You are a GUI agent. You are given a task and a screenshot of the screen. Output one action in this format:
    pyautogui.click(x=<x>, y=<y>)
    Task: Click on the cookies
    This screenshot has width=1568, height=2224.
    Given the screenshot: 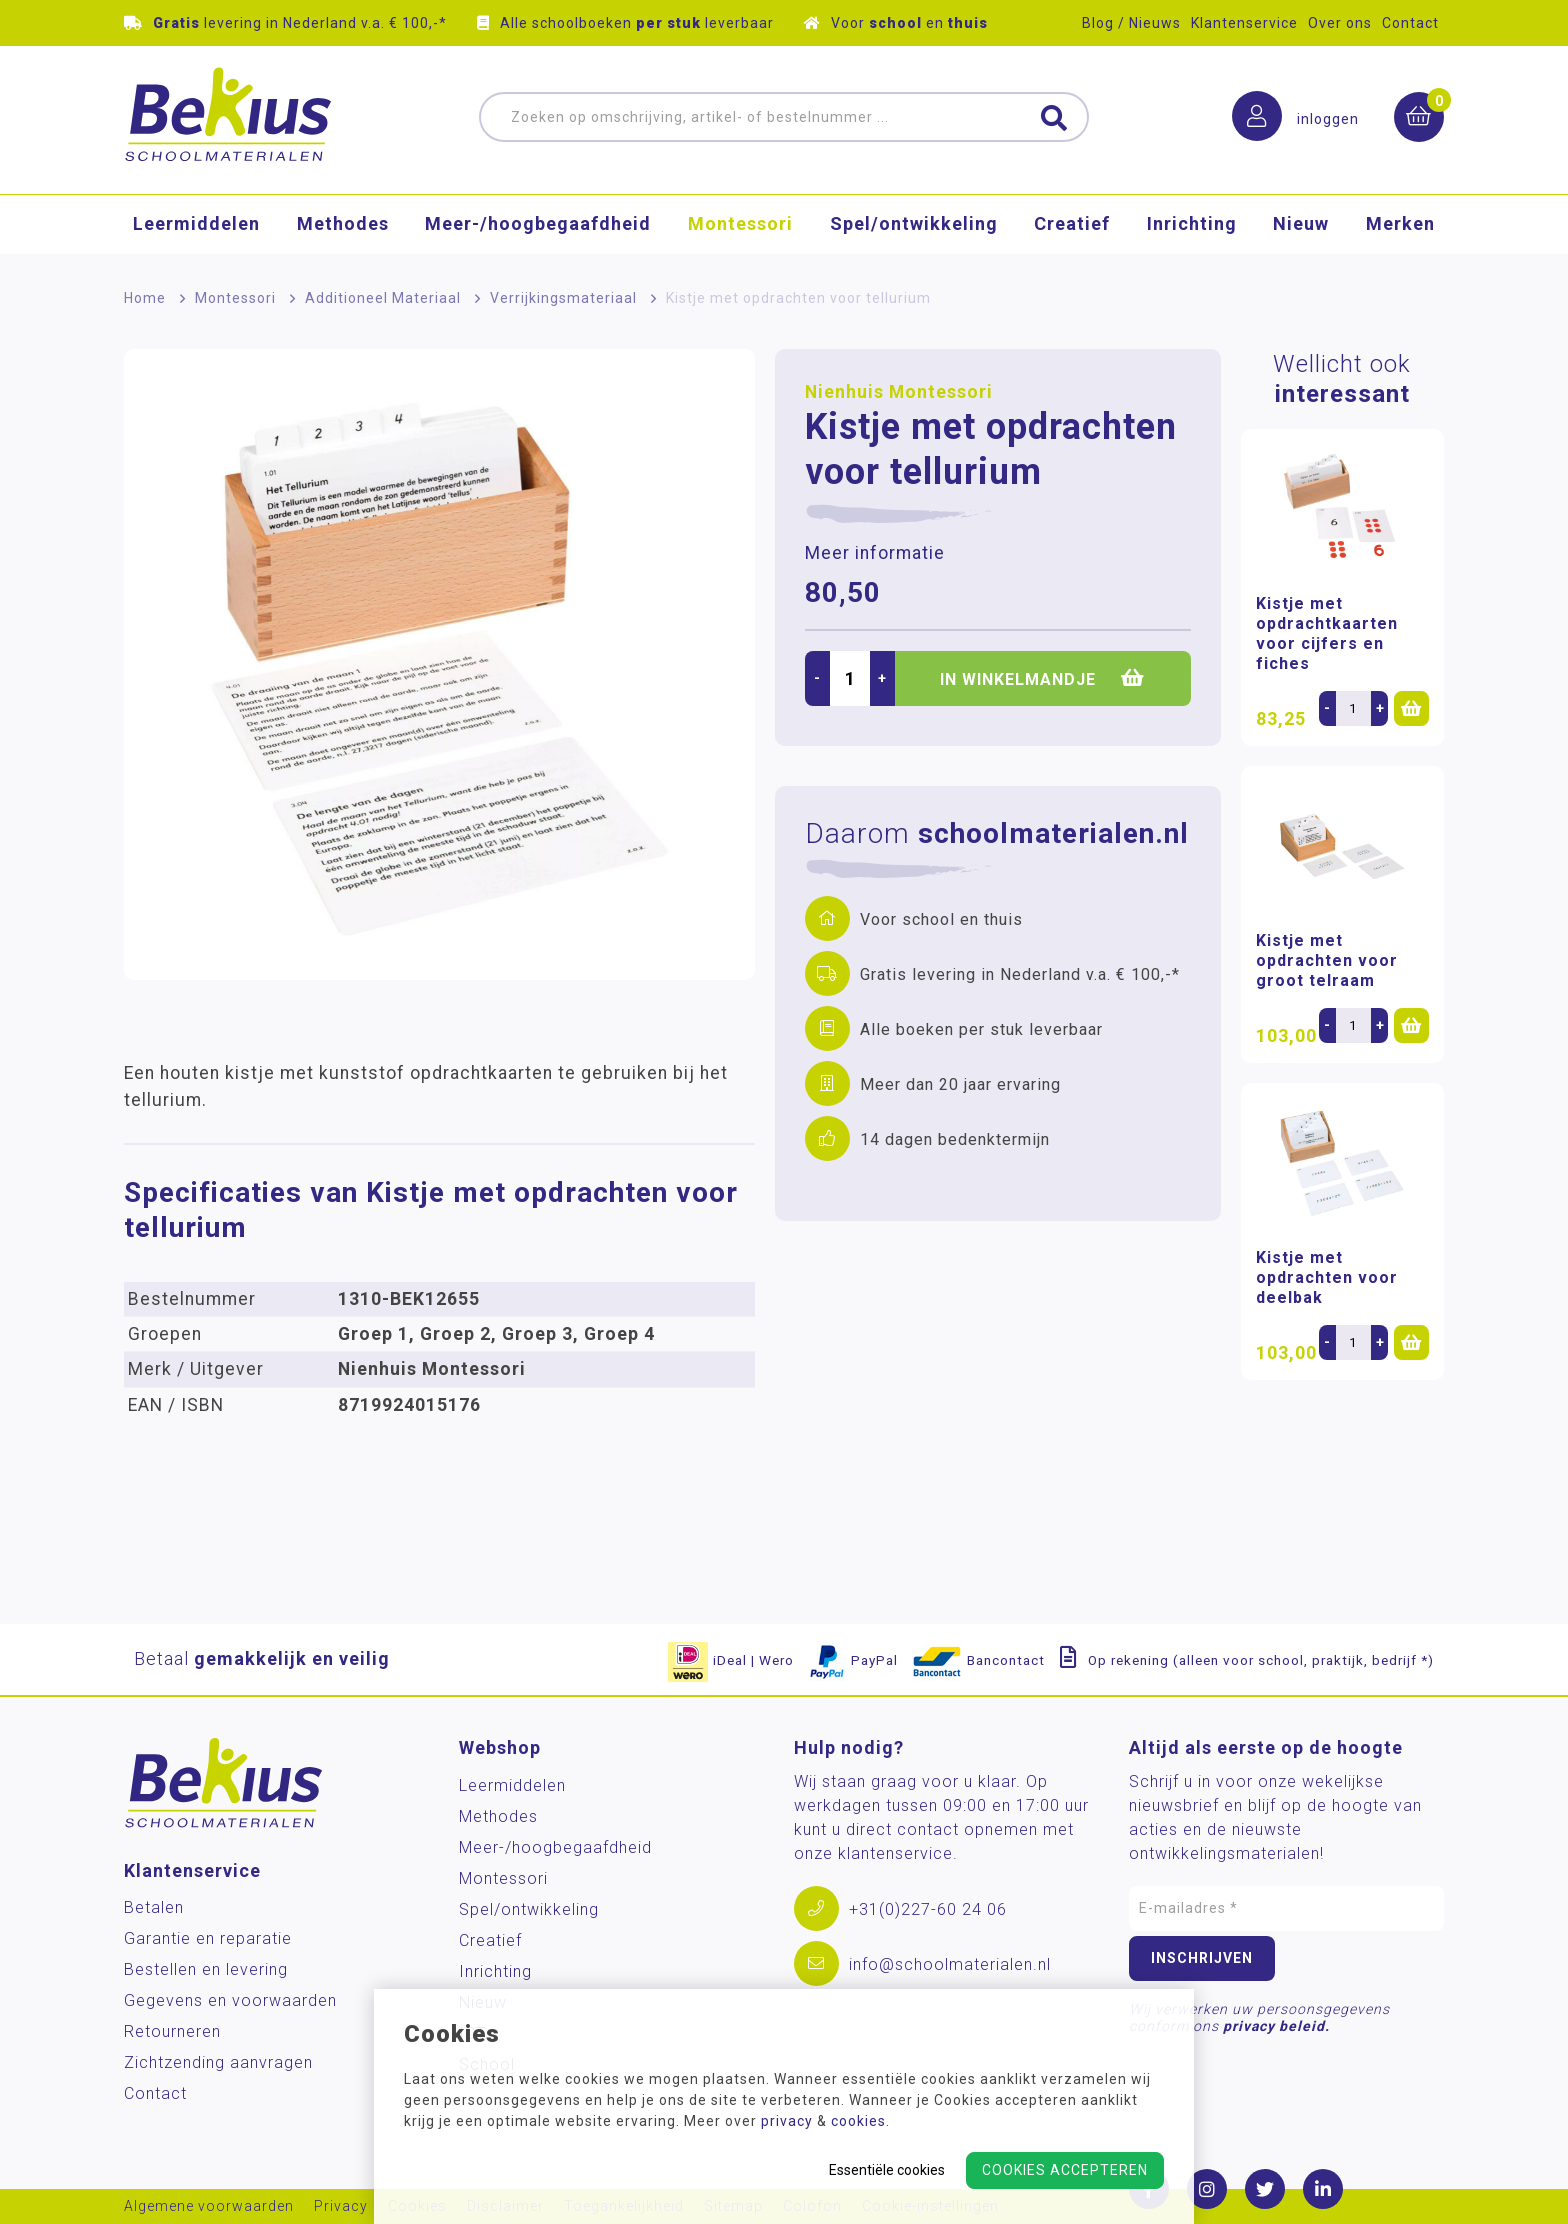 What is the action you would take?
    pyautogui.click(x=858, y=2121)
    